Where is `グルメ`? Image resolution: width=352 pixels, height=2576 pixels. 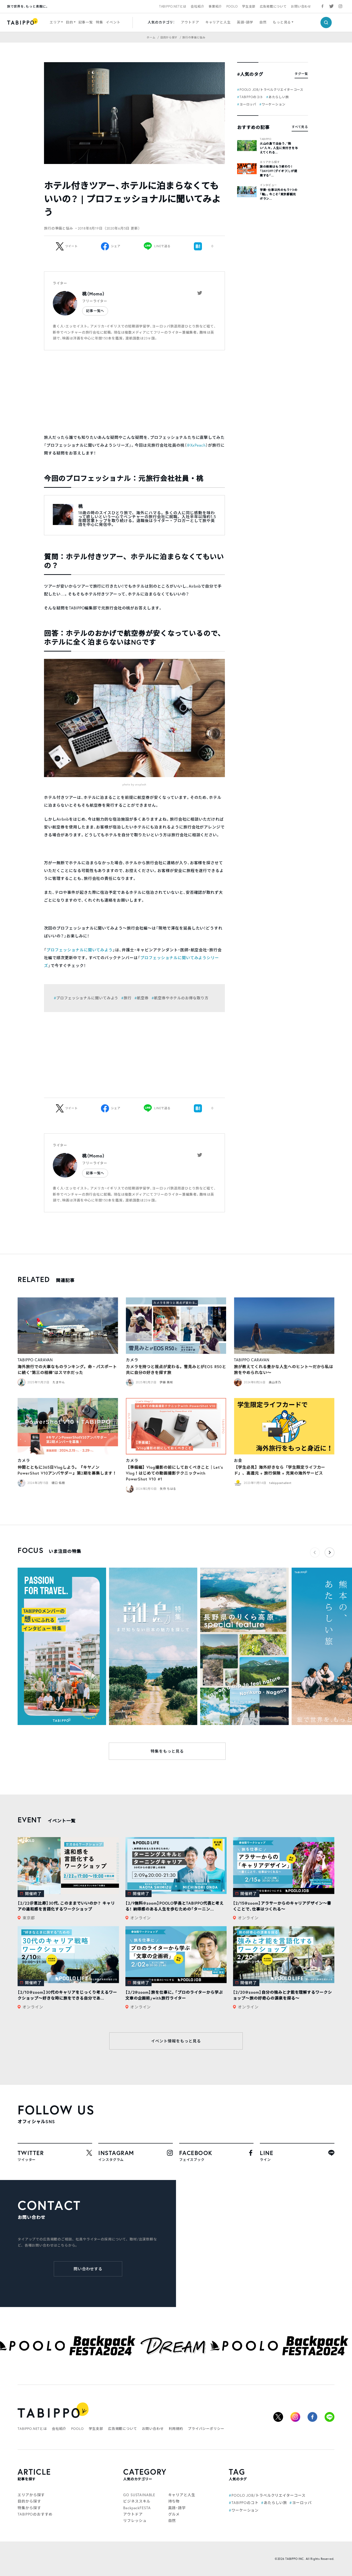
グルメ is located at coordinates (174, 2514).